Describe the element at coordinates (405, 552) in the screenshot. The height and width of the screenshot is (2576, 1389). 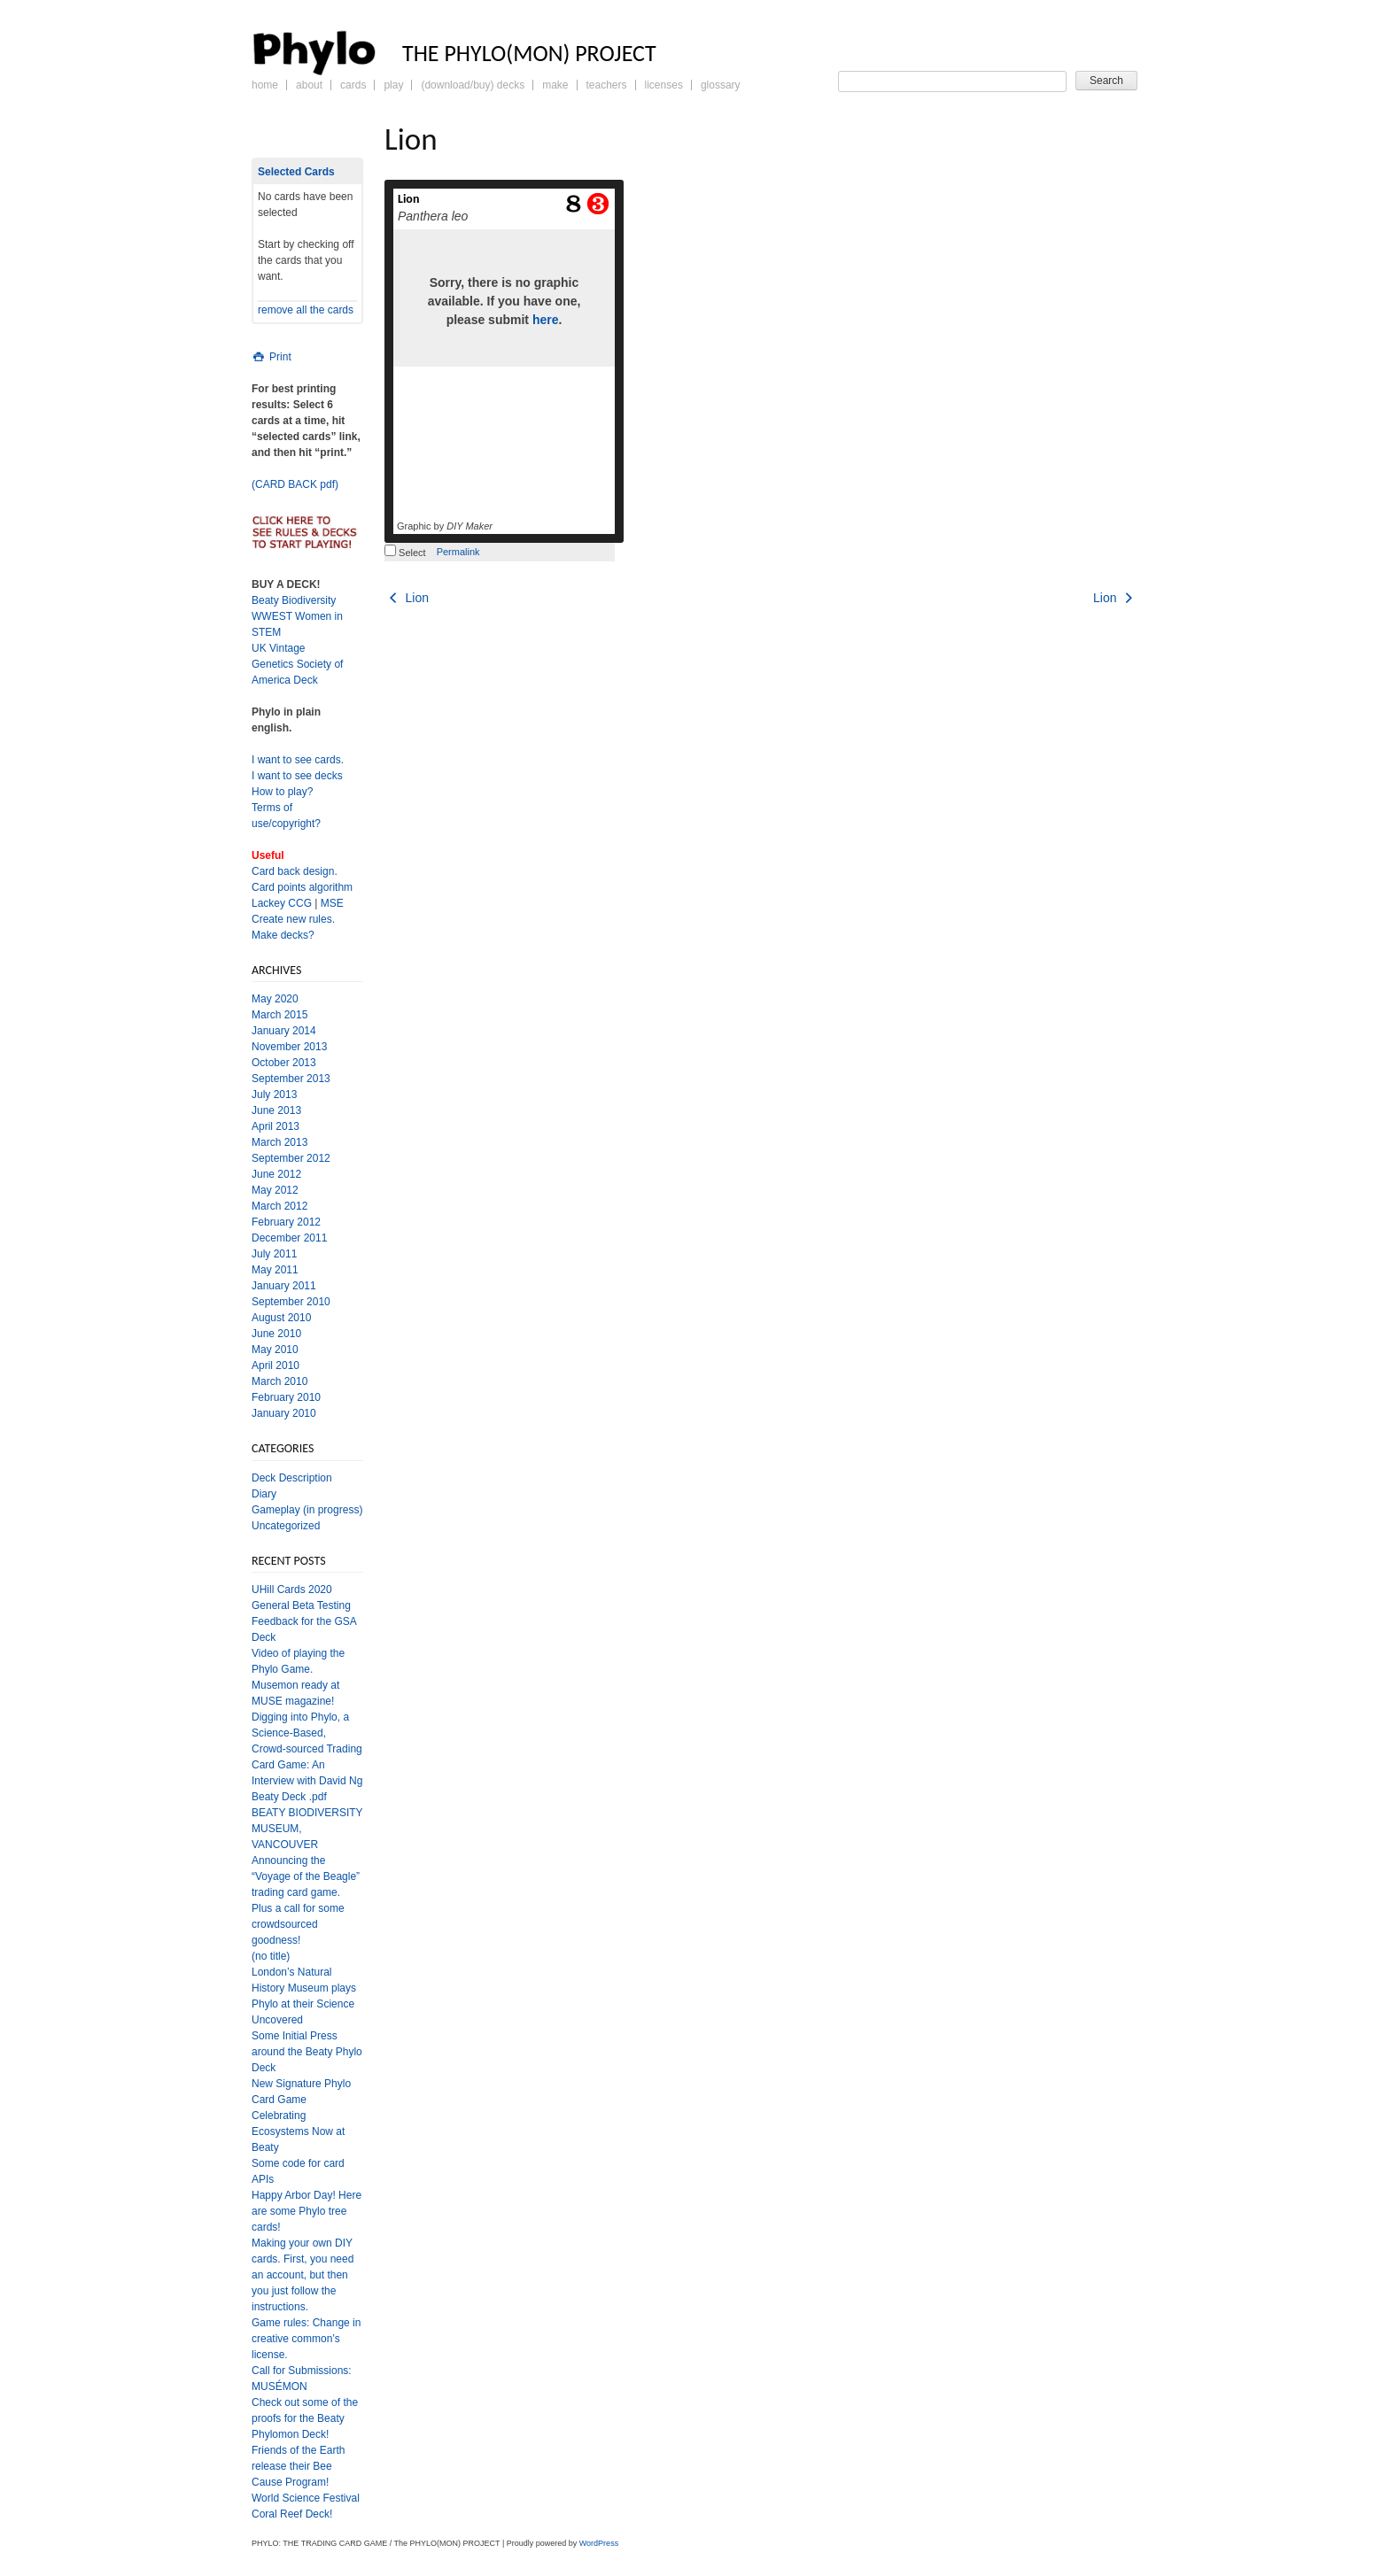
I see `Select` at that location.